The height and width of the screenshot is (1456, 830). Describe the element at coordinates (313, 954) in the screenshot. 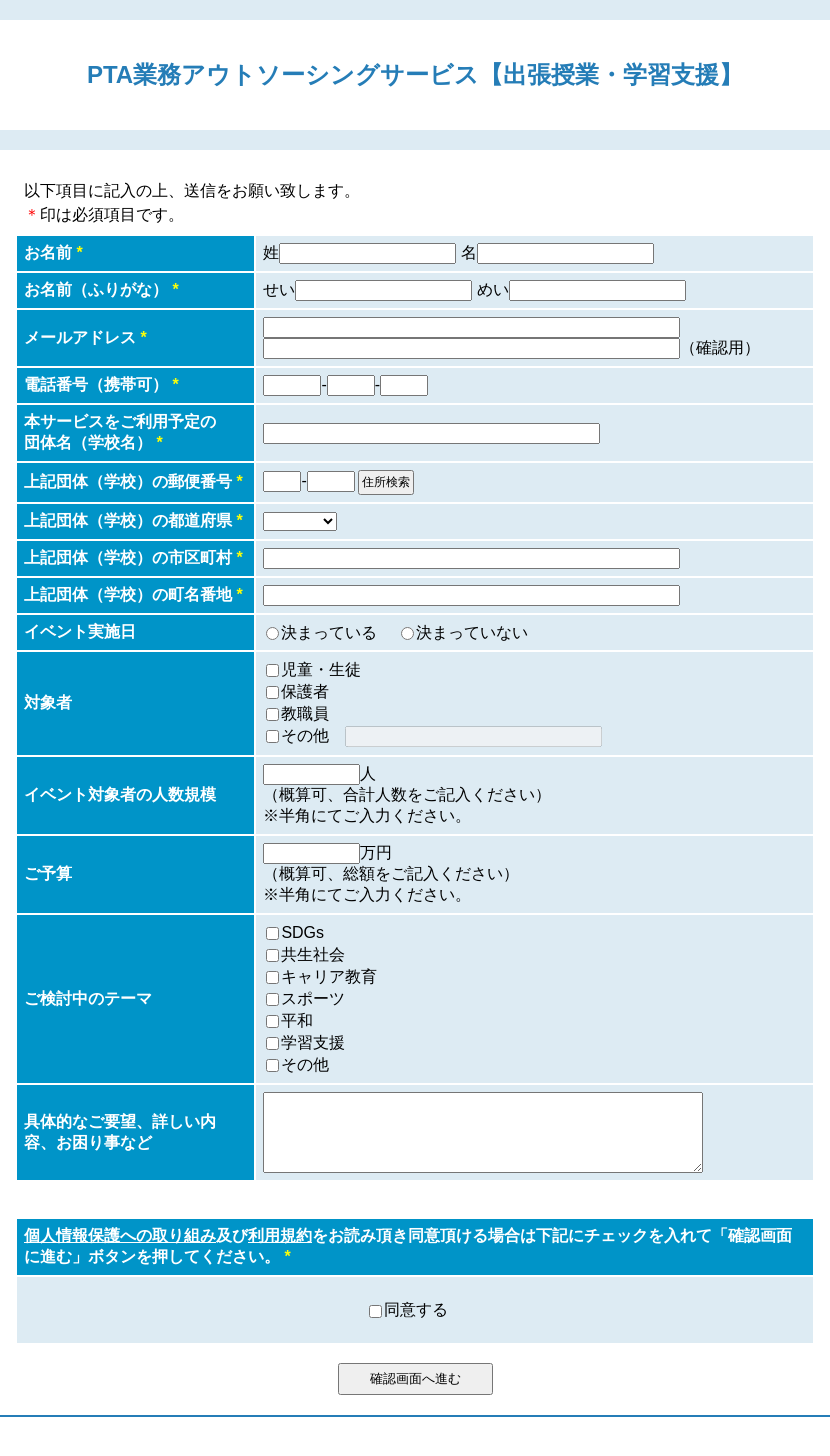

I see `共生社会` at that location.